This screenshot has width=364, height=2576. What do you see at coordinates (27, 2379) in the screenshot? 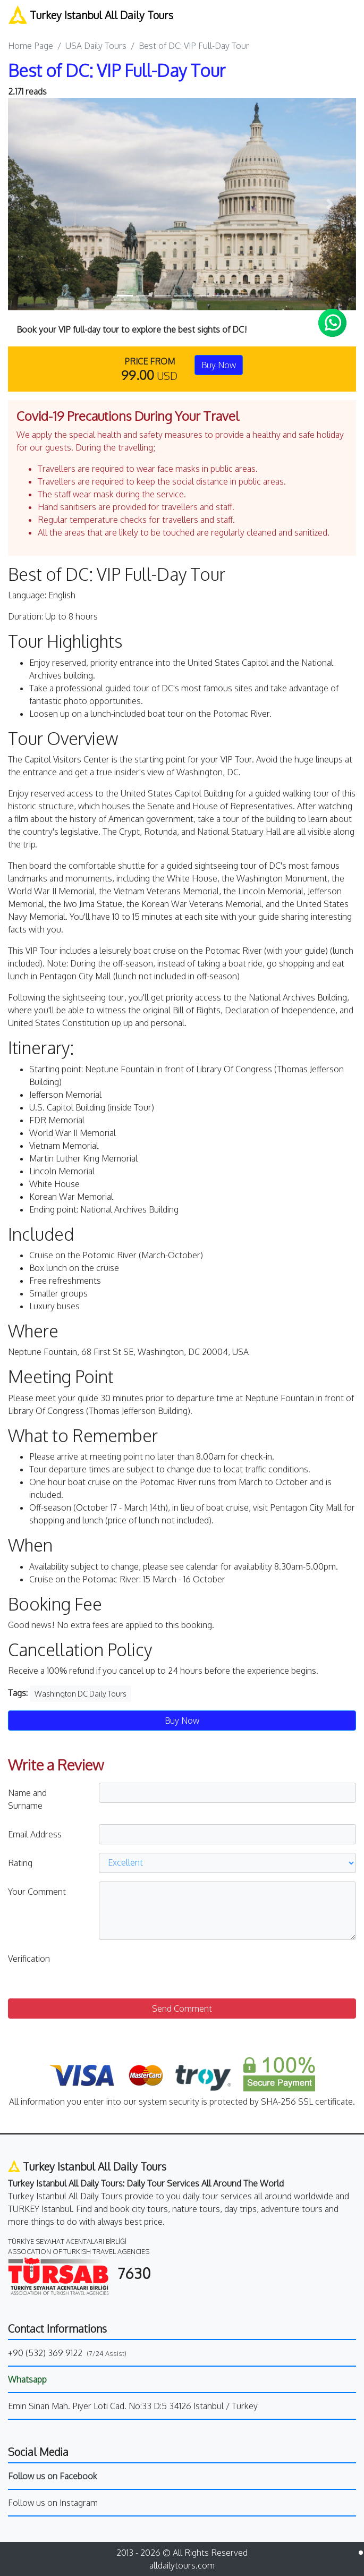
I see `Whatsapp` at bounding box center [27, 2379].